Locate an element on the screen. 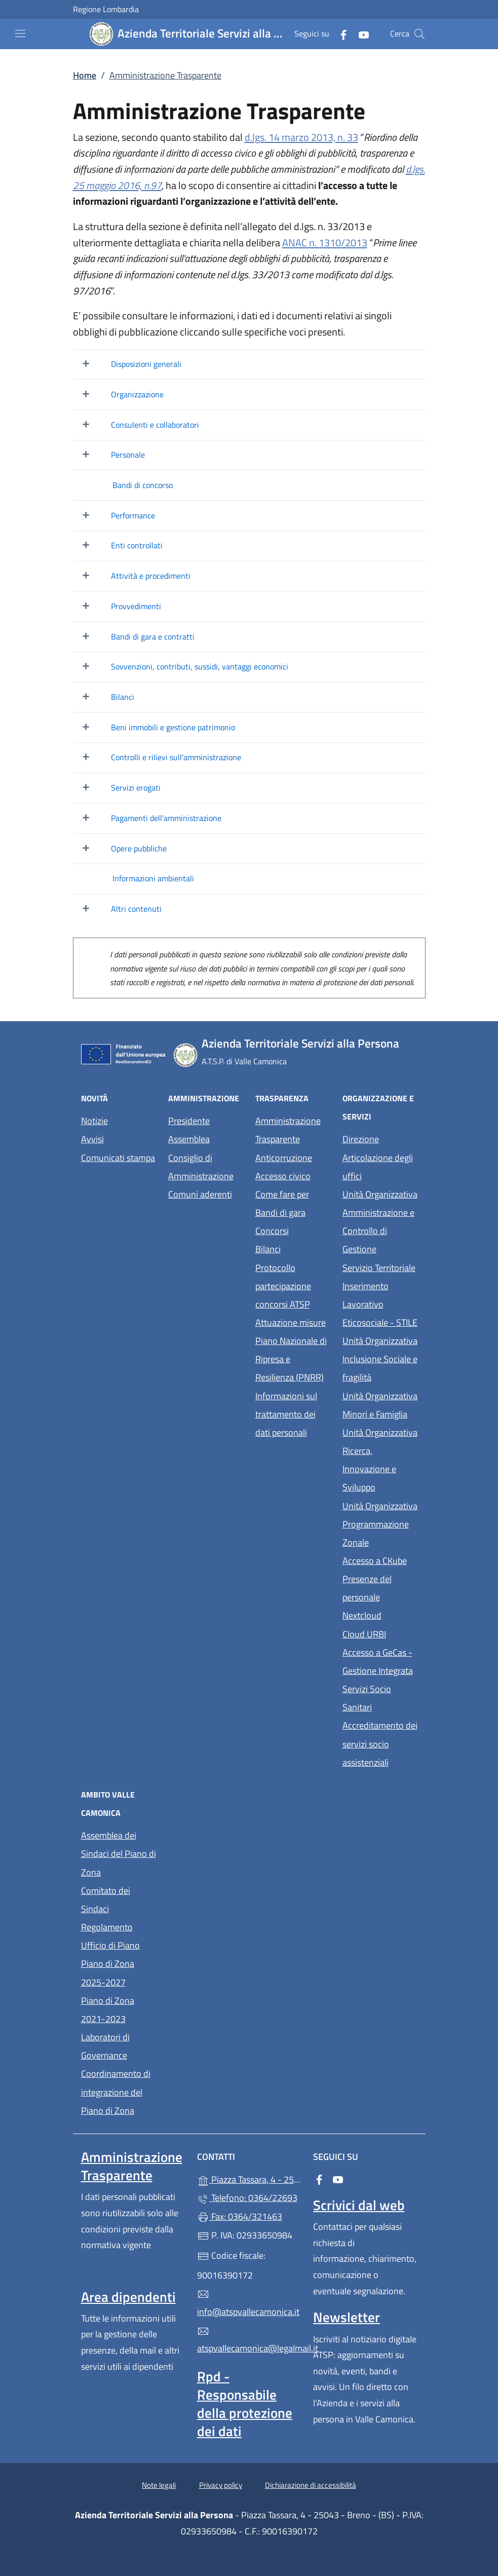 This screenshot has height=2576, width=498. Bilanci is located at coordinates (122, 697).